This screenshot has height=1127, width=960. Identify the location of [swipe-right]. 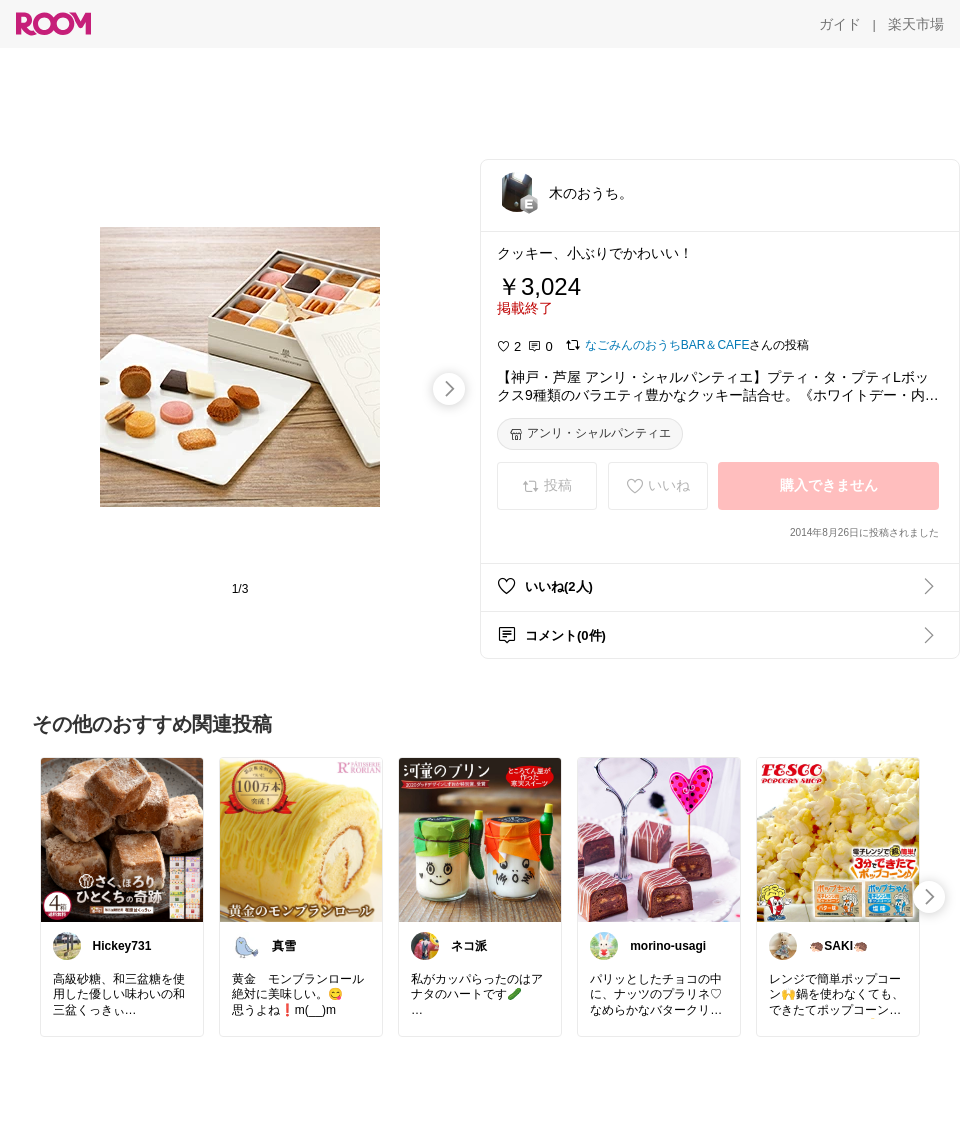
(449, 389).